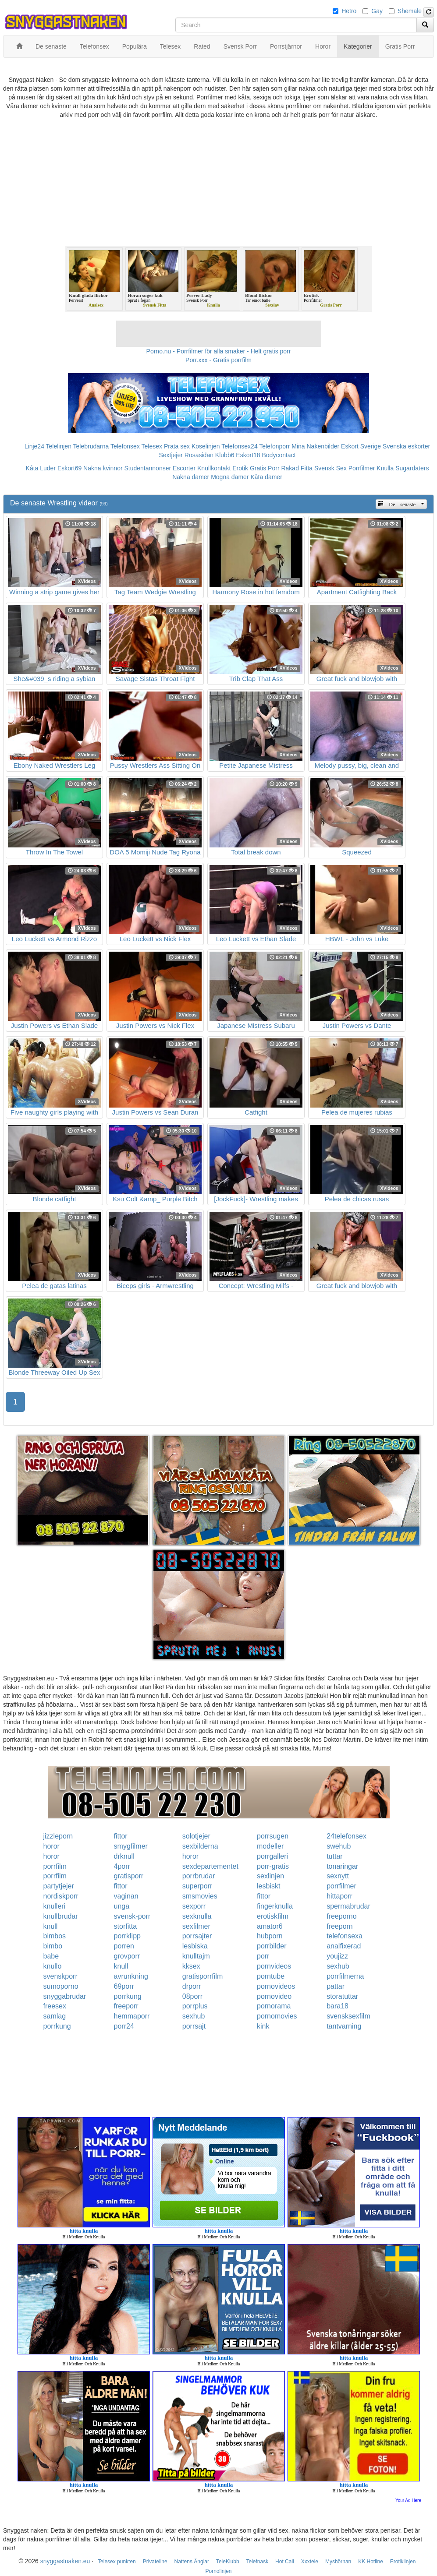  I want to click on Eskort69, so click(69, 468).